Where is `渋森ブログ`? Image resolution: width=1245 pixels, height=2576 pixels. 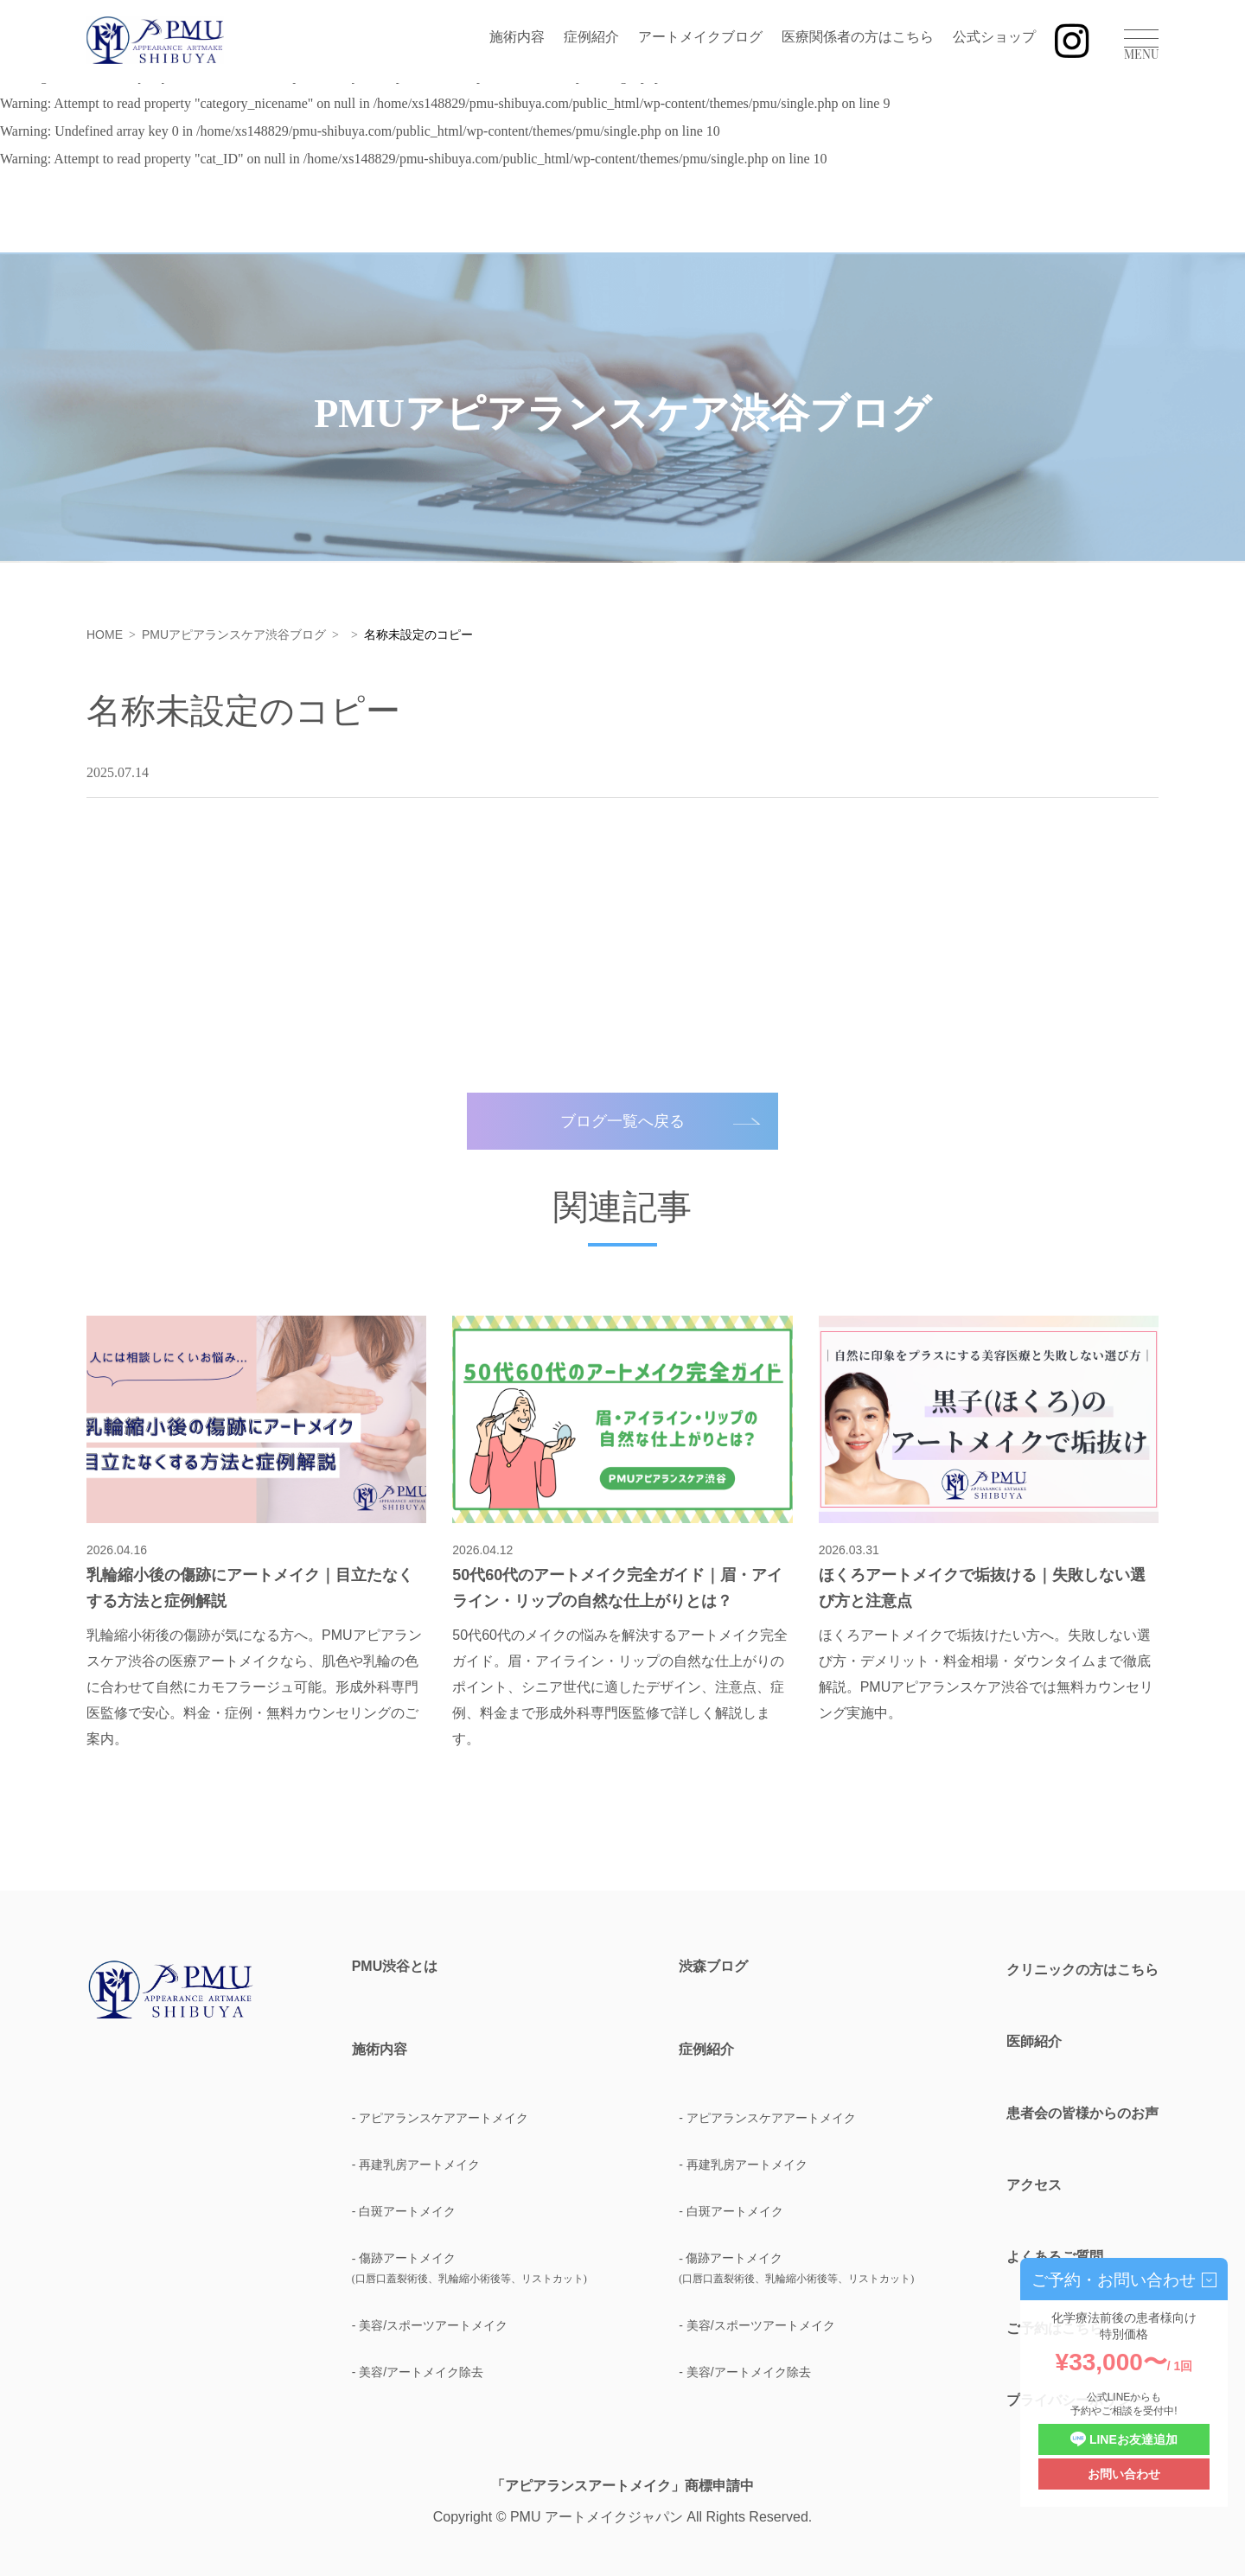
渋森ブログ is located at coordinates (713, 1966).